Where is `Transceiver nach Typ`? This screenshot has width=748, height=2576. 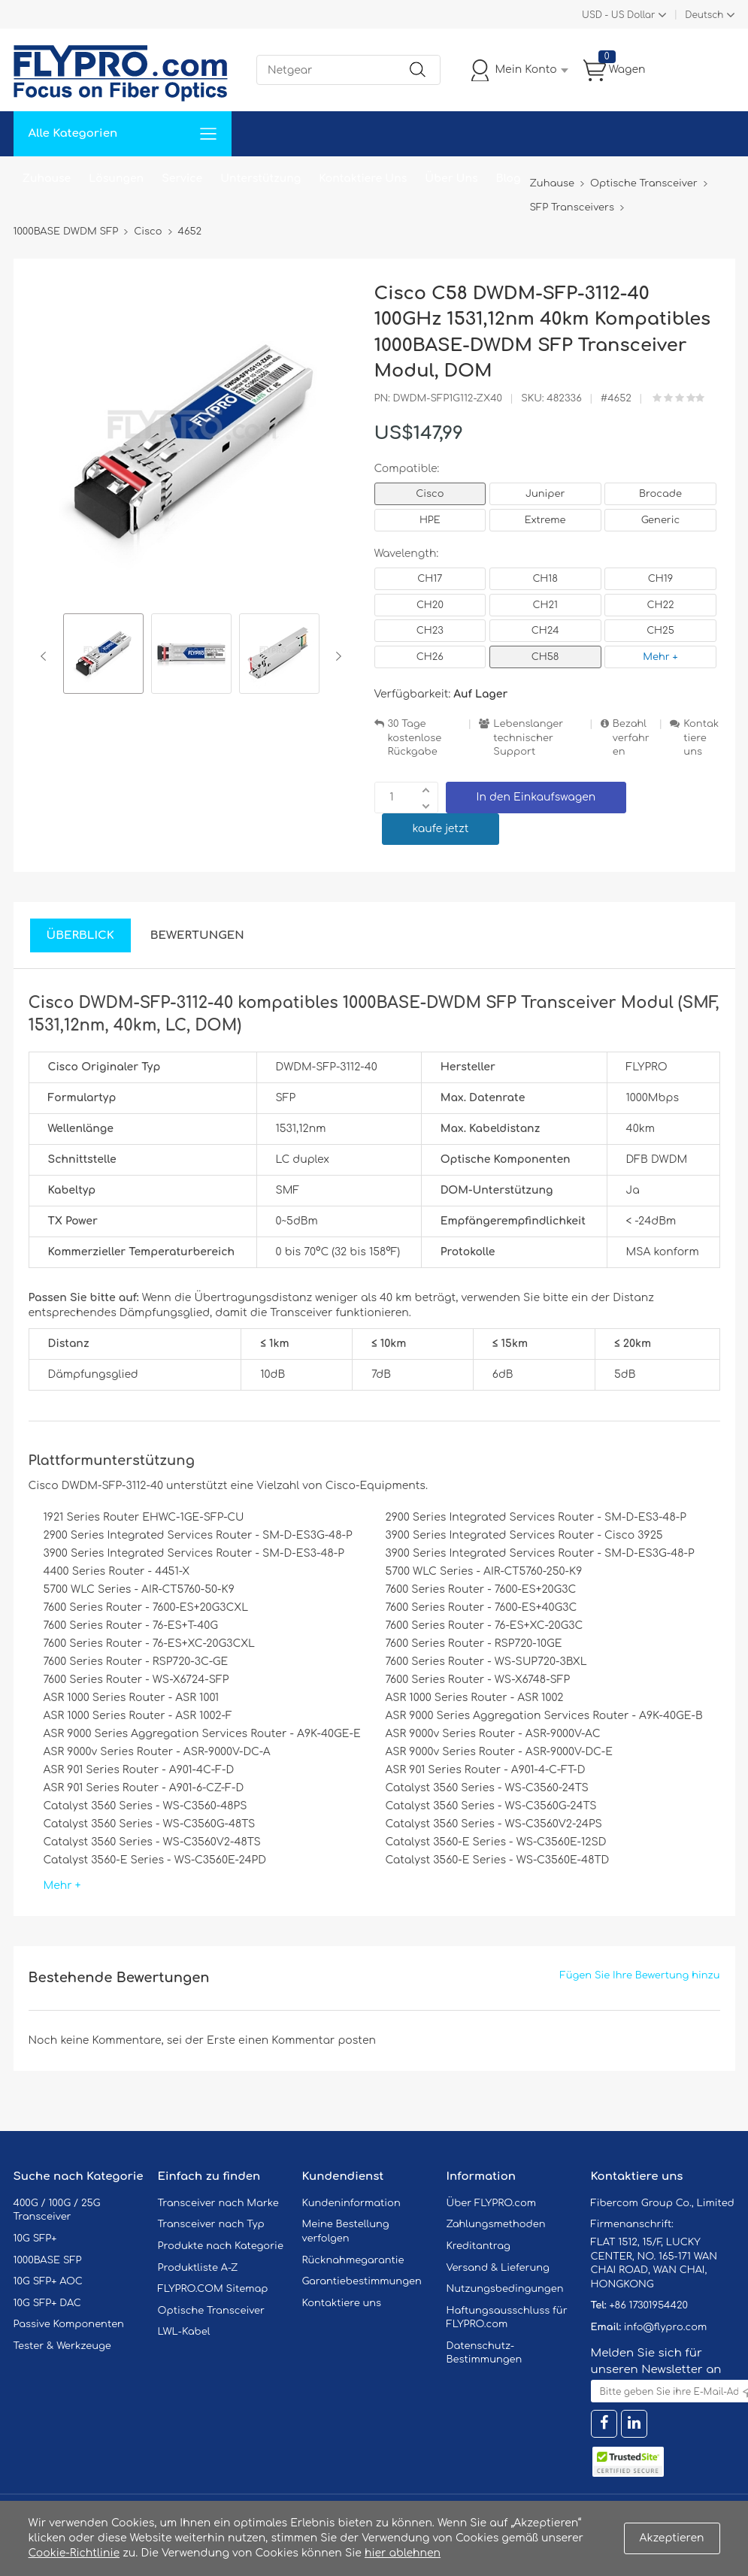 Transceiver nach Typ is located at coordinates (211, 2224).